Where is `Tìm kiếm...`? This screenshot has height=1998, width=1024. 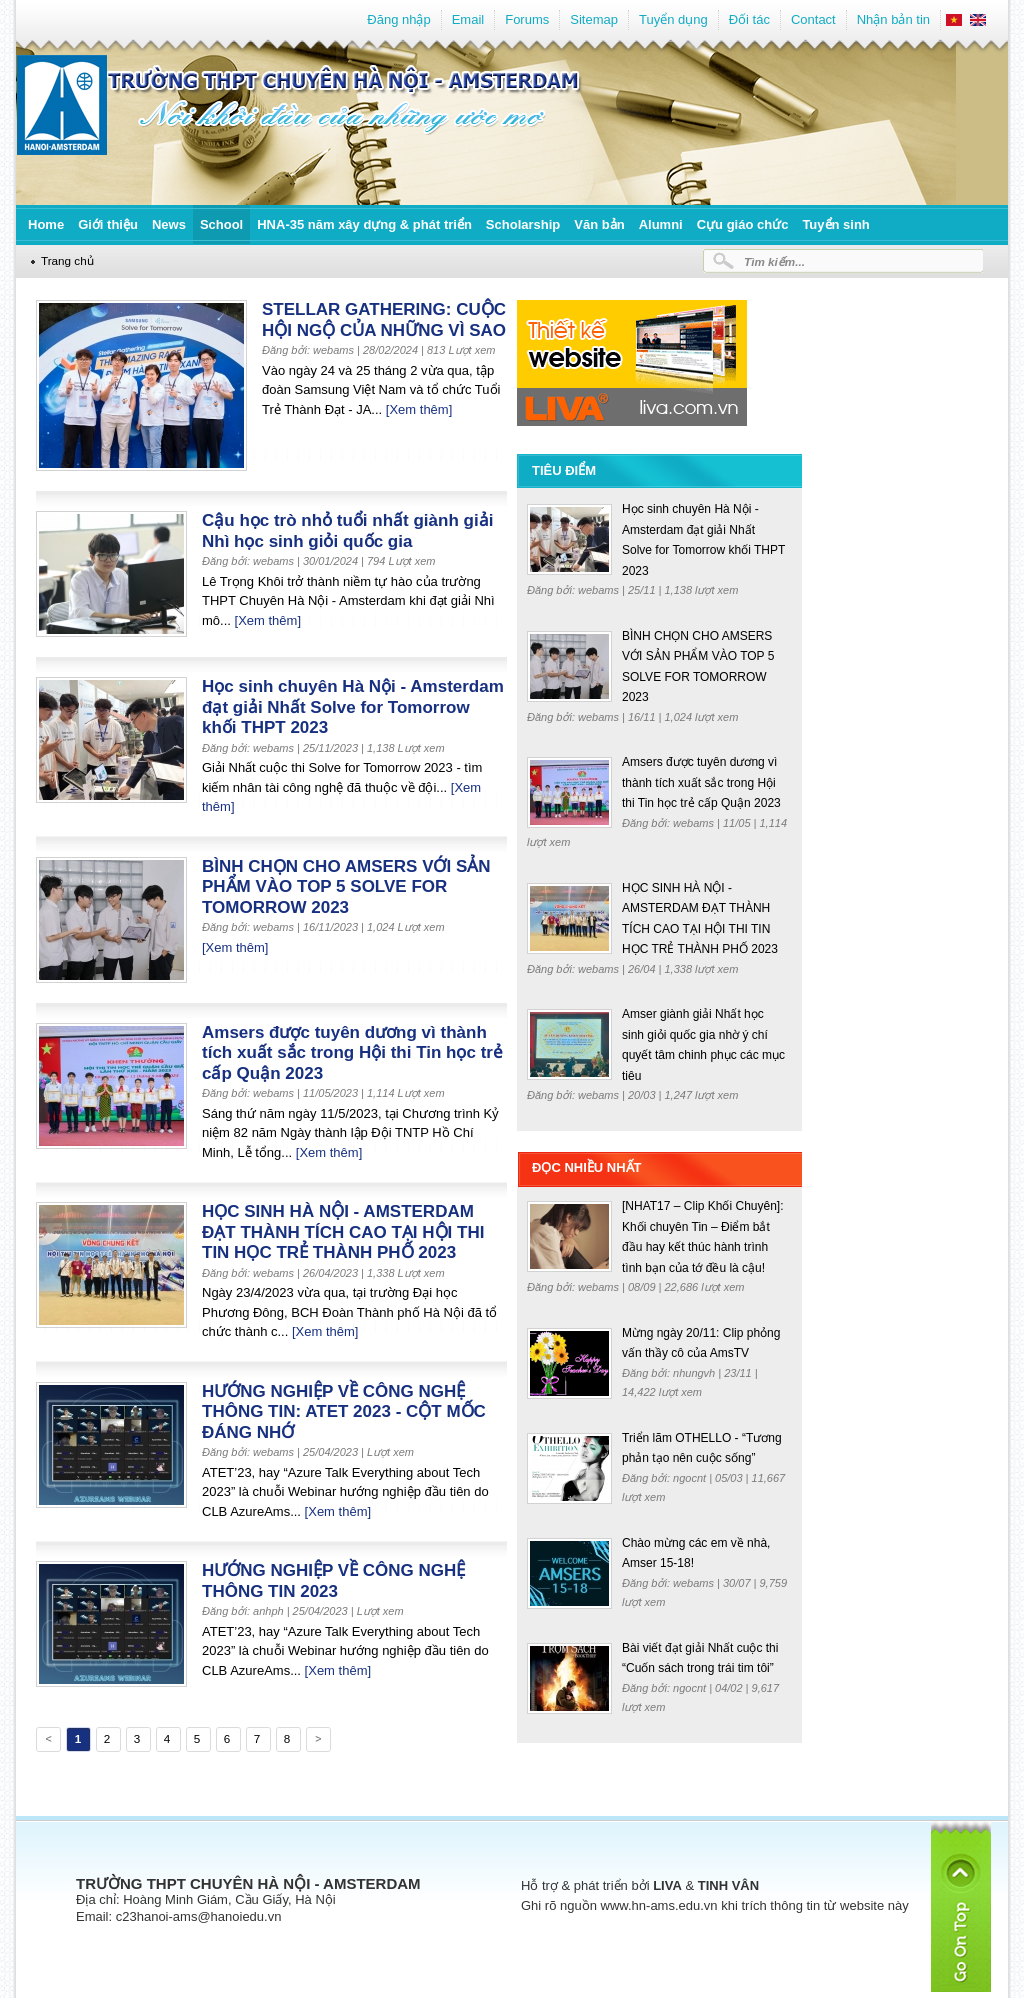 Tìm kiếm... is located at coordinates (774, 261).